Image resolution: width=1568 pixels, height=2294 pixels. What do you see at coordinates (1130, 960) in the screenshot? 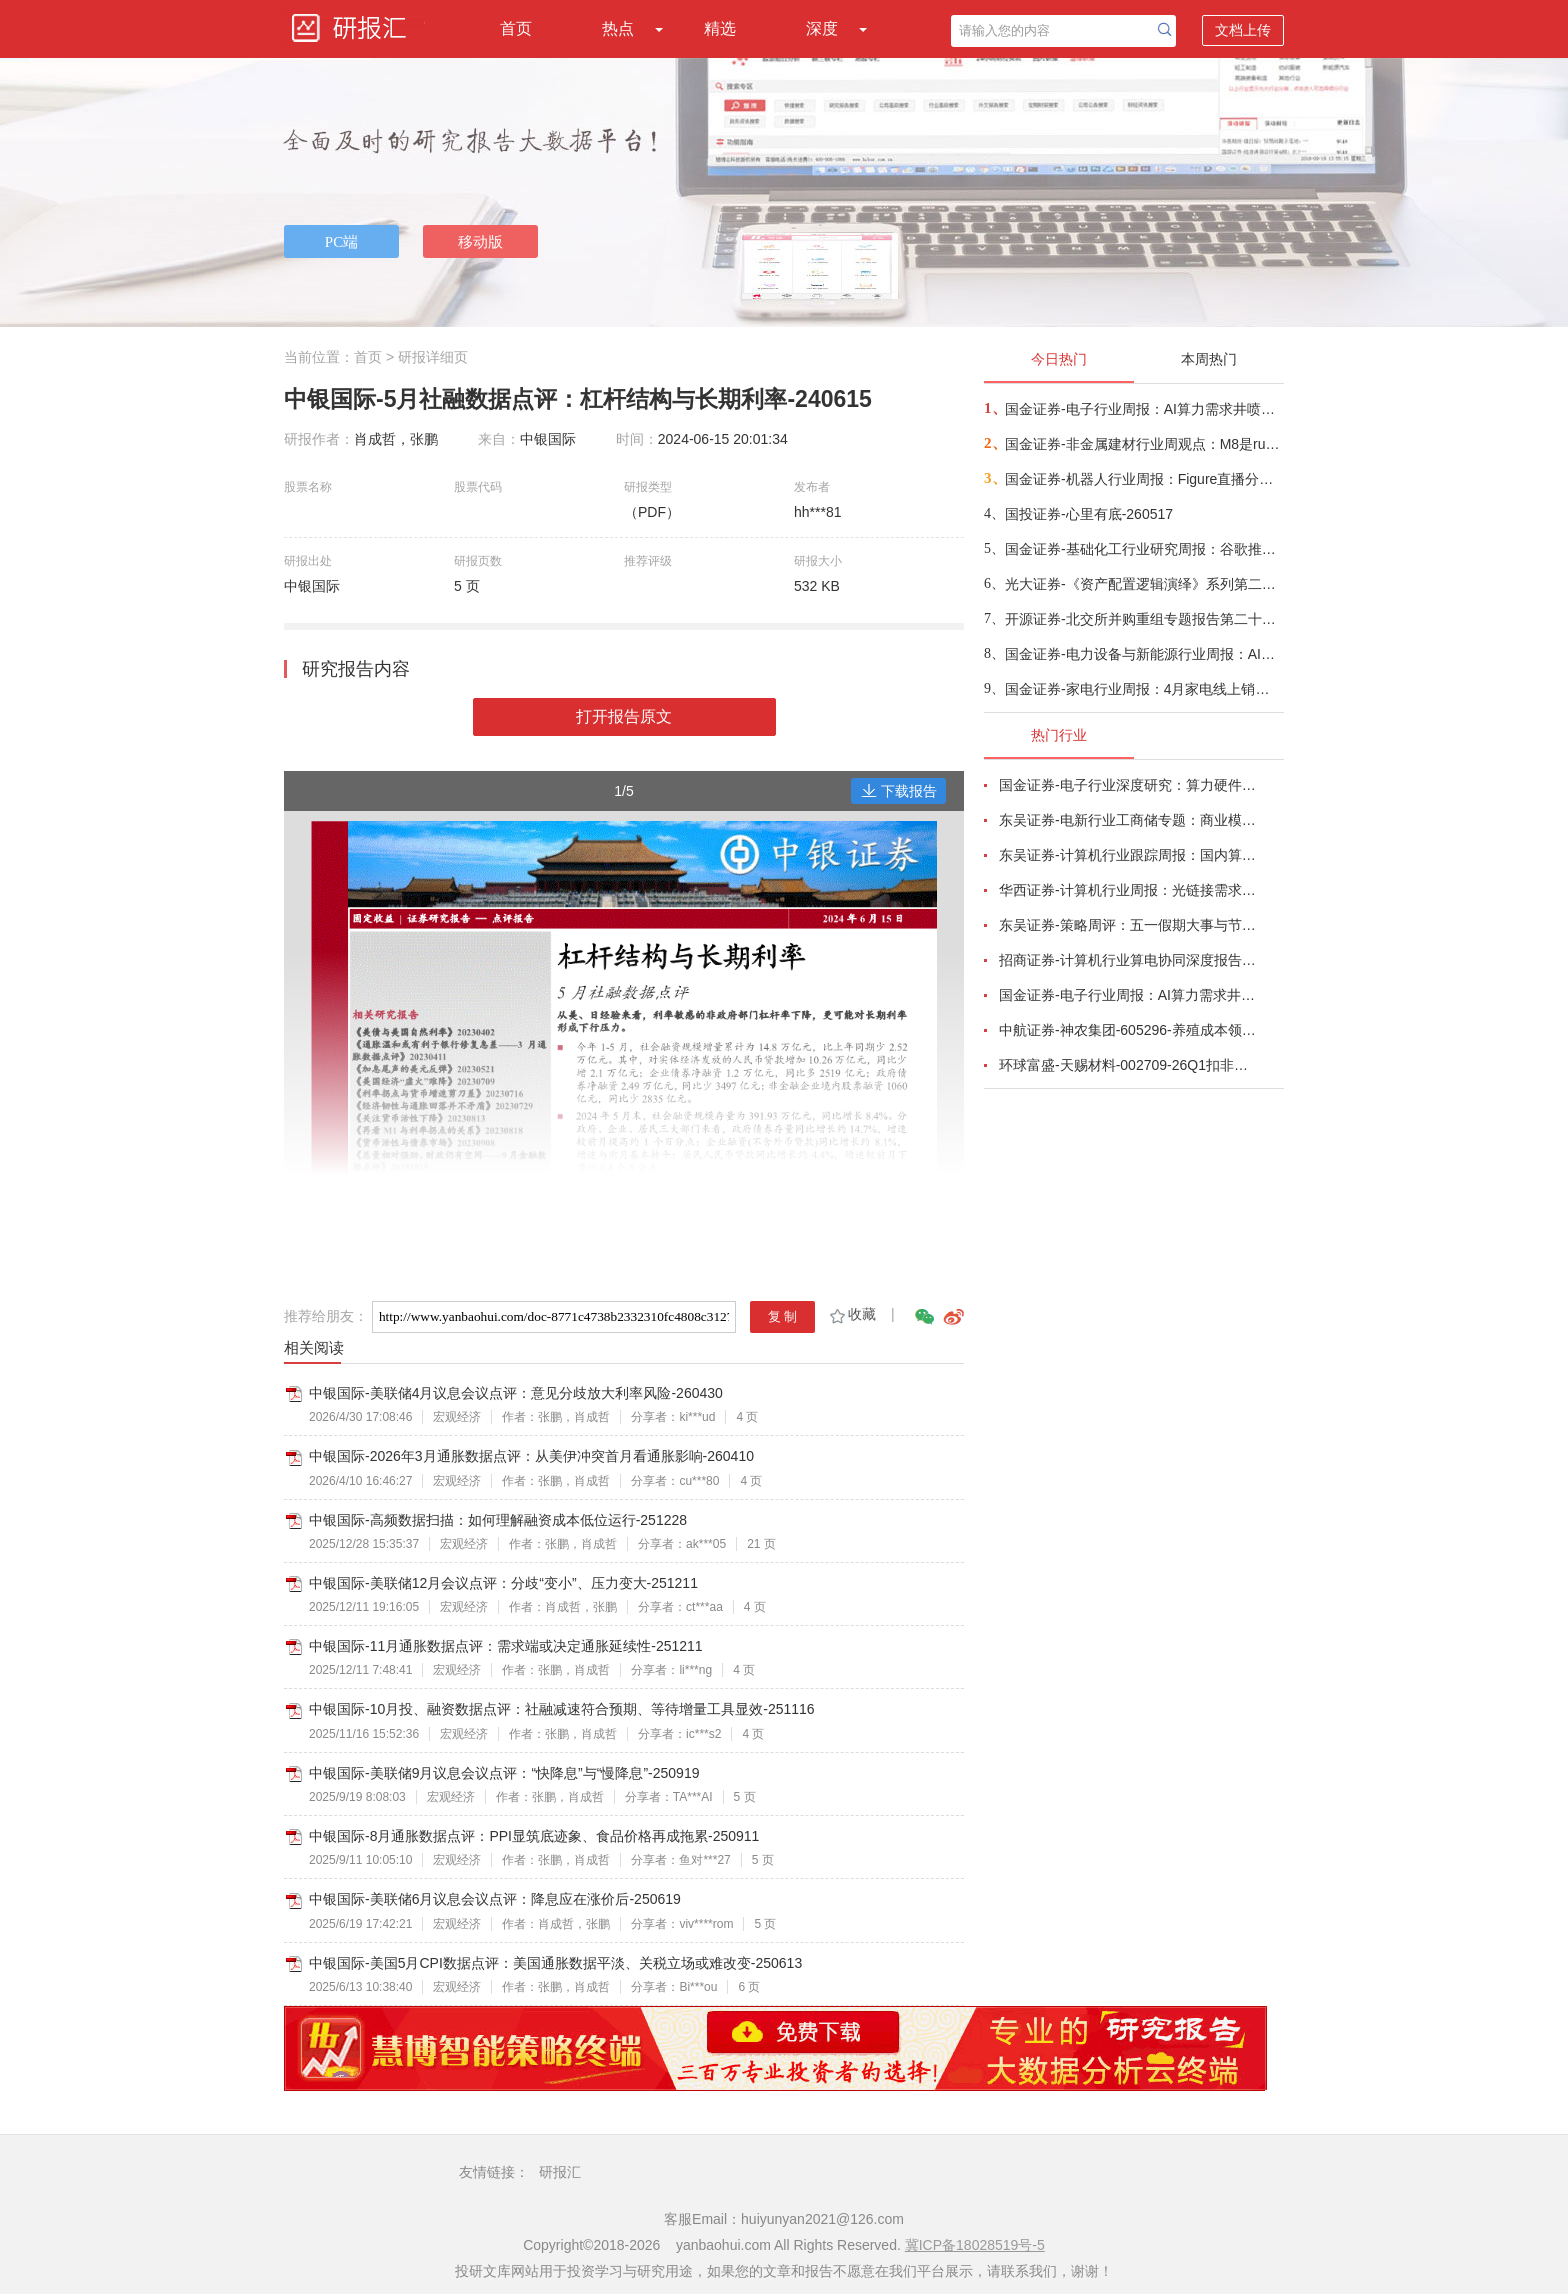
I see `招商证券-计算机行业算电协同深度报告：AI驱动算力电力融合新周期-260506` at bounding box center [1130, 960].